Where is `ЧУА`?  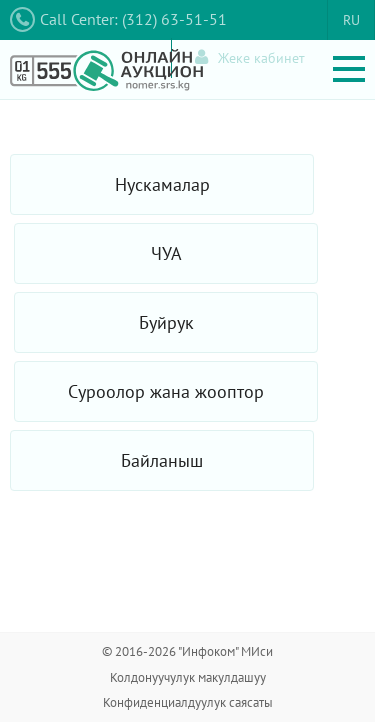
ЧУА is located at coordinates (166, 253).